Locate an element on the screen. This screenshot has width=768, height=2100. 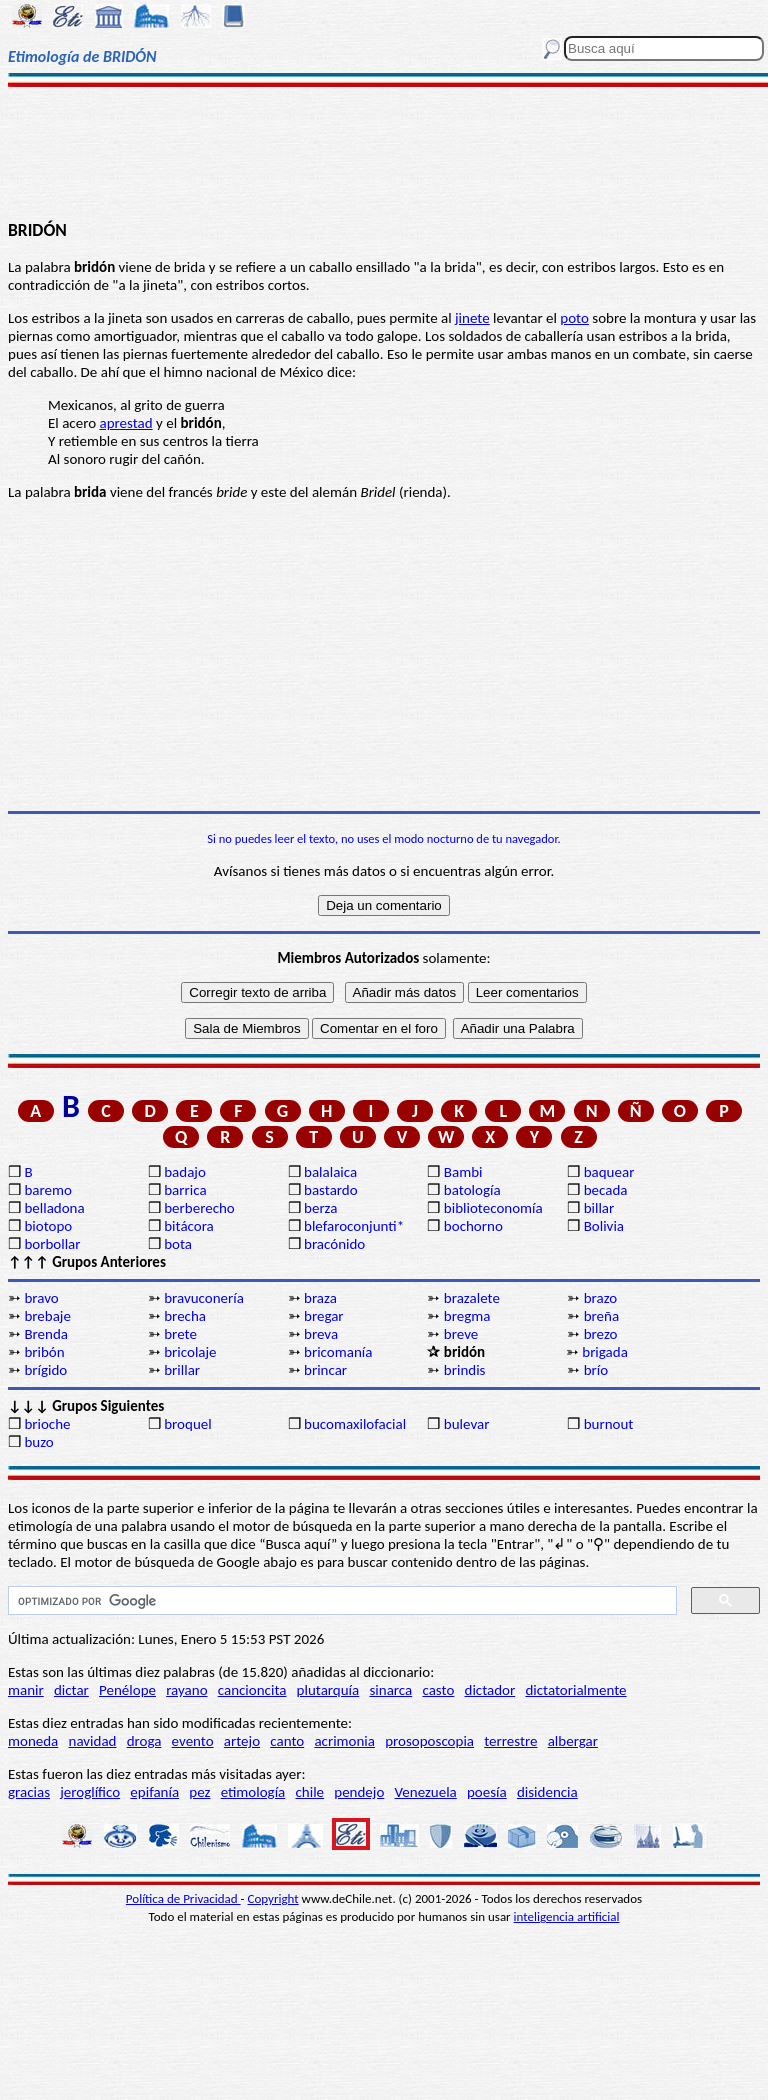
Bambi is located at coordinates (463, 1172).